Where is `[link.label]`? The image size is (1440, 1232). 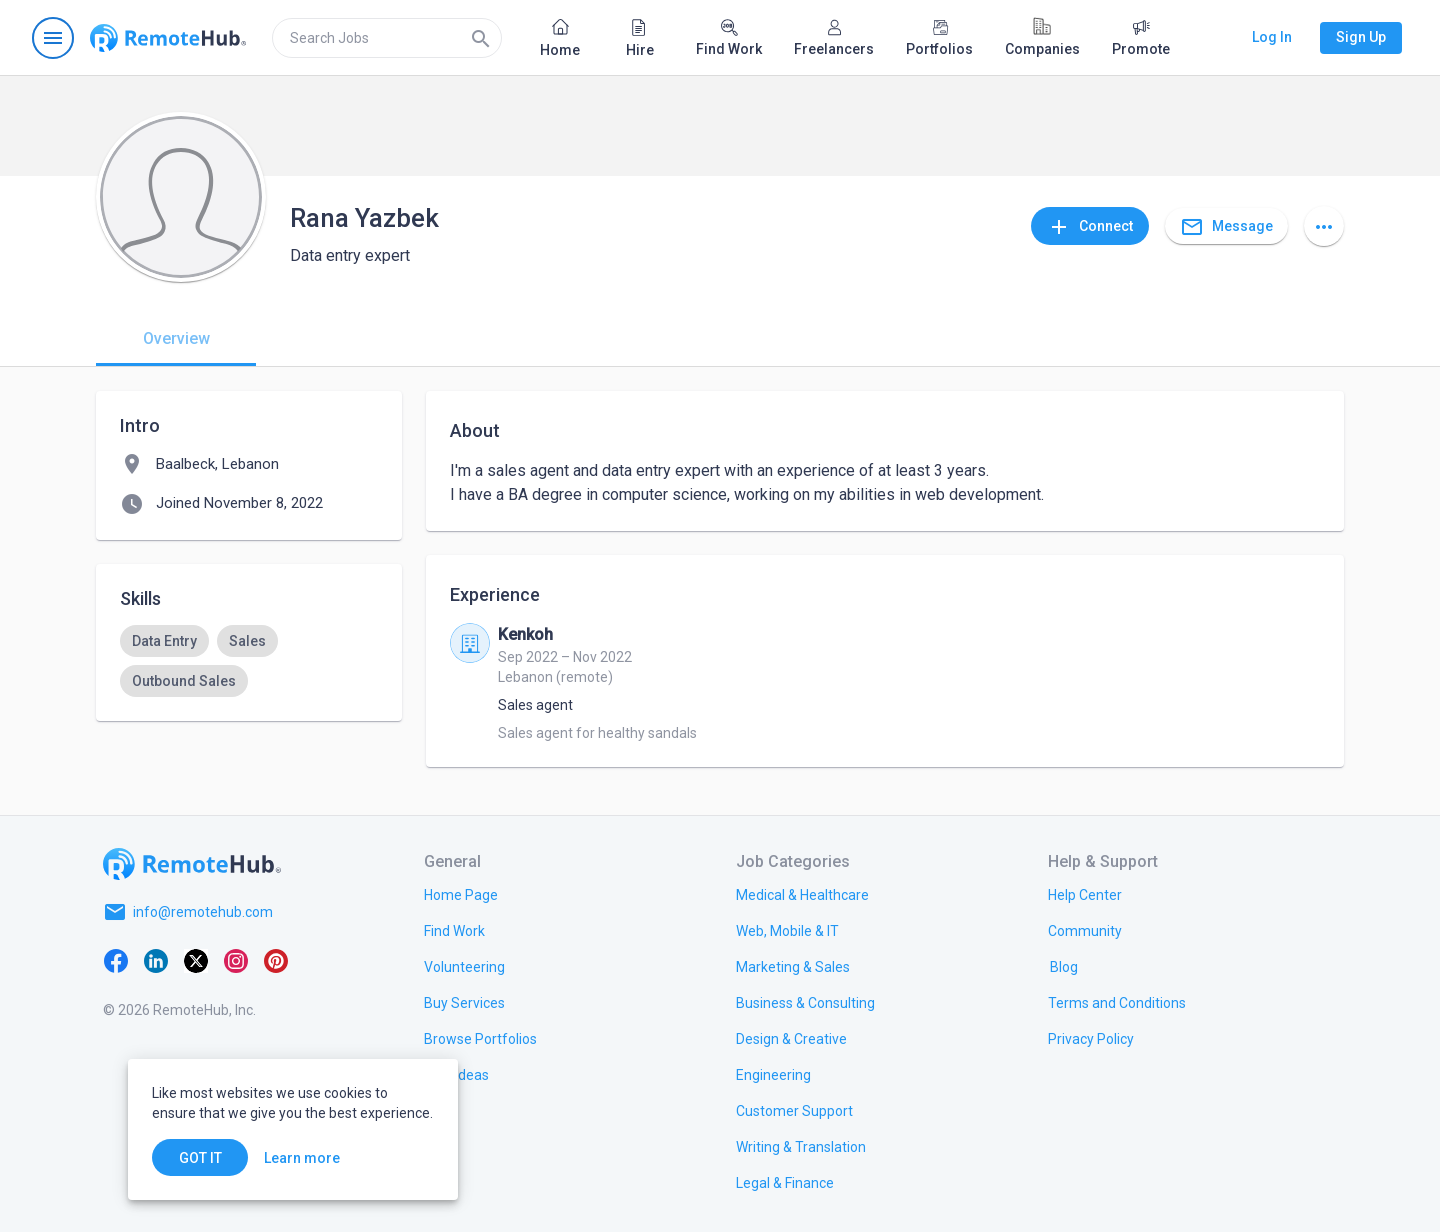 [link.label] is located at coordinates (1085, 894).